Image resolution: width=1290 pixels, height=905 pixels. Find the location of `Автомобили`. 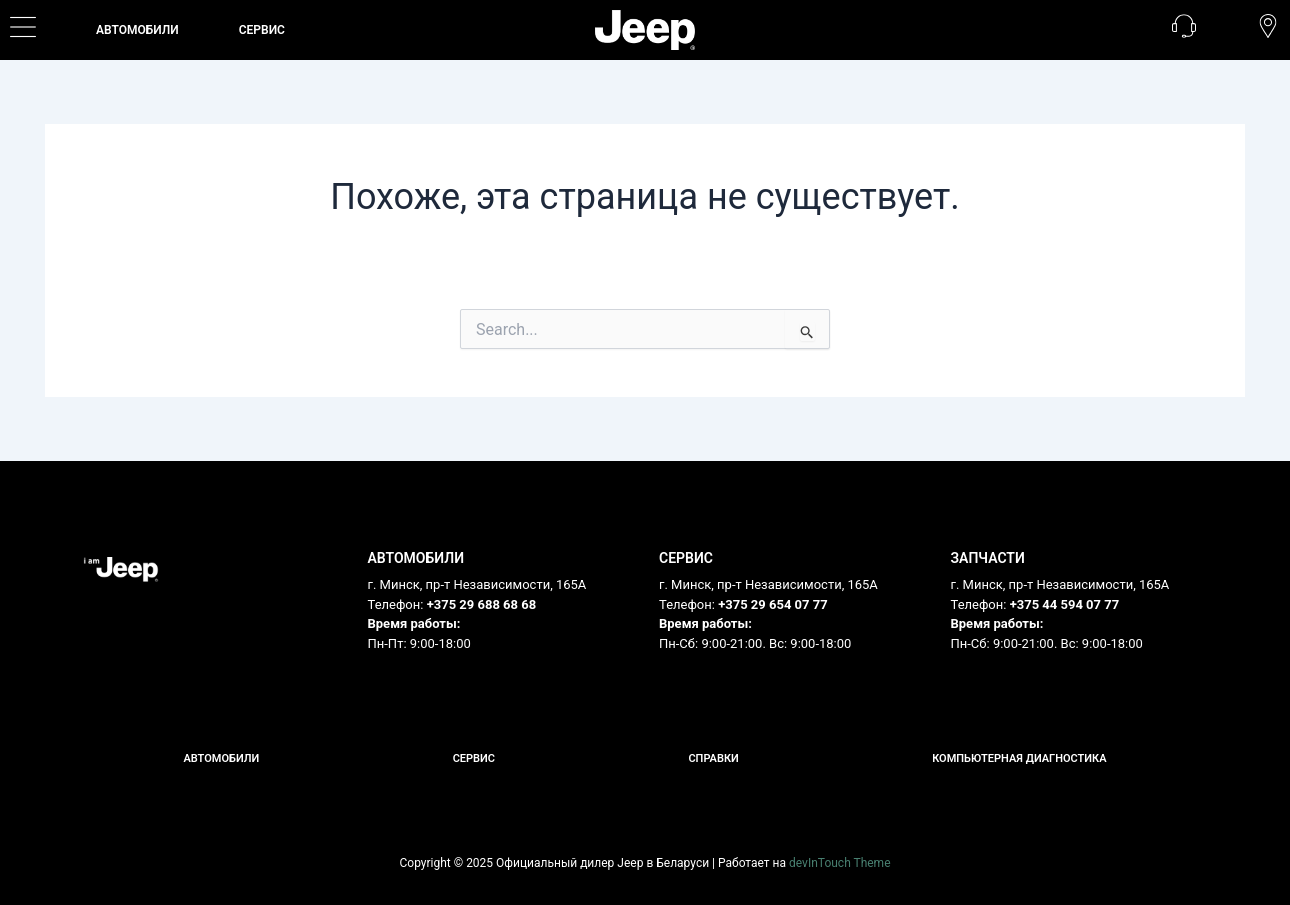

Автомобили is located at coordinates (137, 30).